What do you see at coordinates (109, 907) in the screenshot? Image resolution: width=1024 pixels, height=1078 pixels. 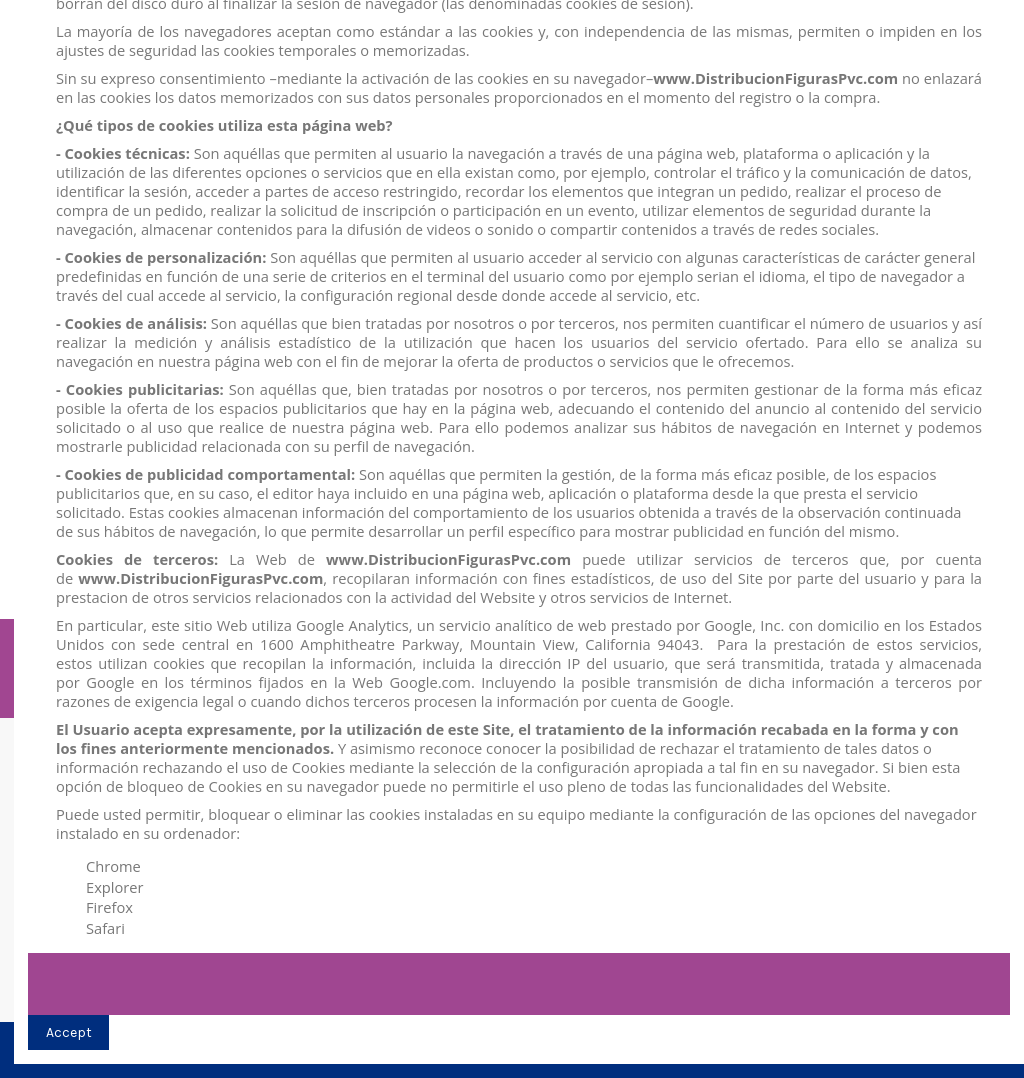 I see `Firefox` at bounding box center [109, 907].